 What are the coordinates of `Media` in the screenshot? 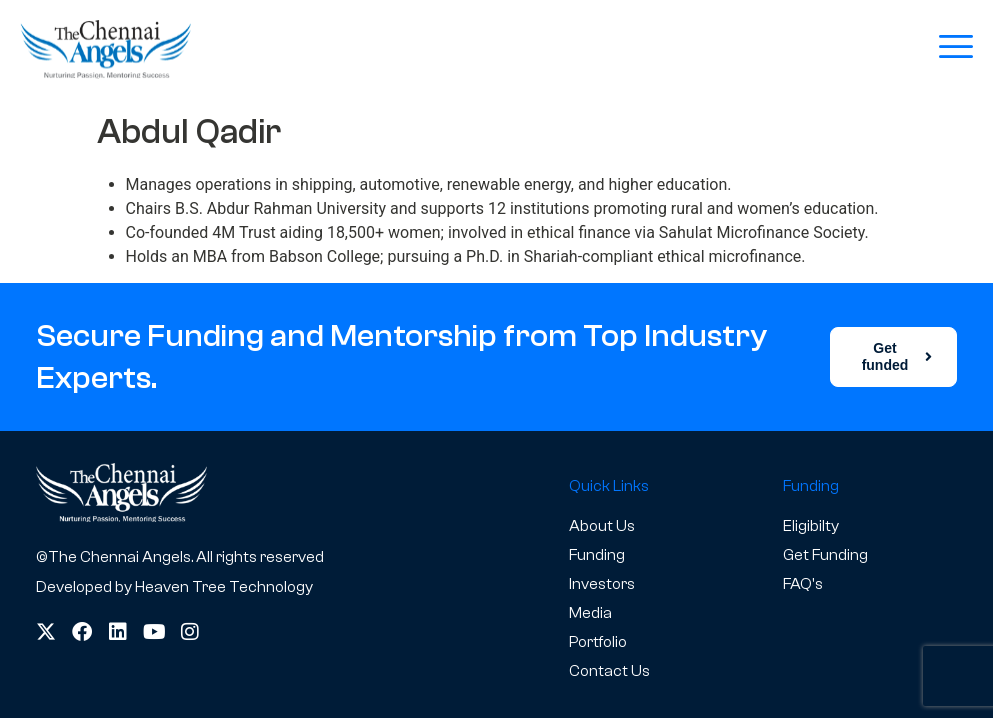 It's located at (590, 613).